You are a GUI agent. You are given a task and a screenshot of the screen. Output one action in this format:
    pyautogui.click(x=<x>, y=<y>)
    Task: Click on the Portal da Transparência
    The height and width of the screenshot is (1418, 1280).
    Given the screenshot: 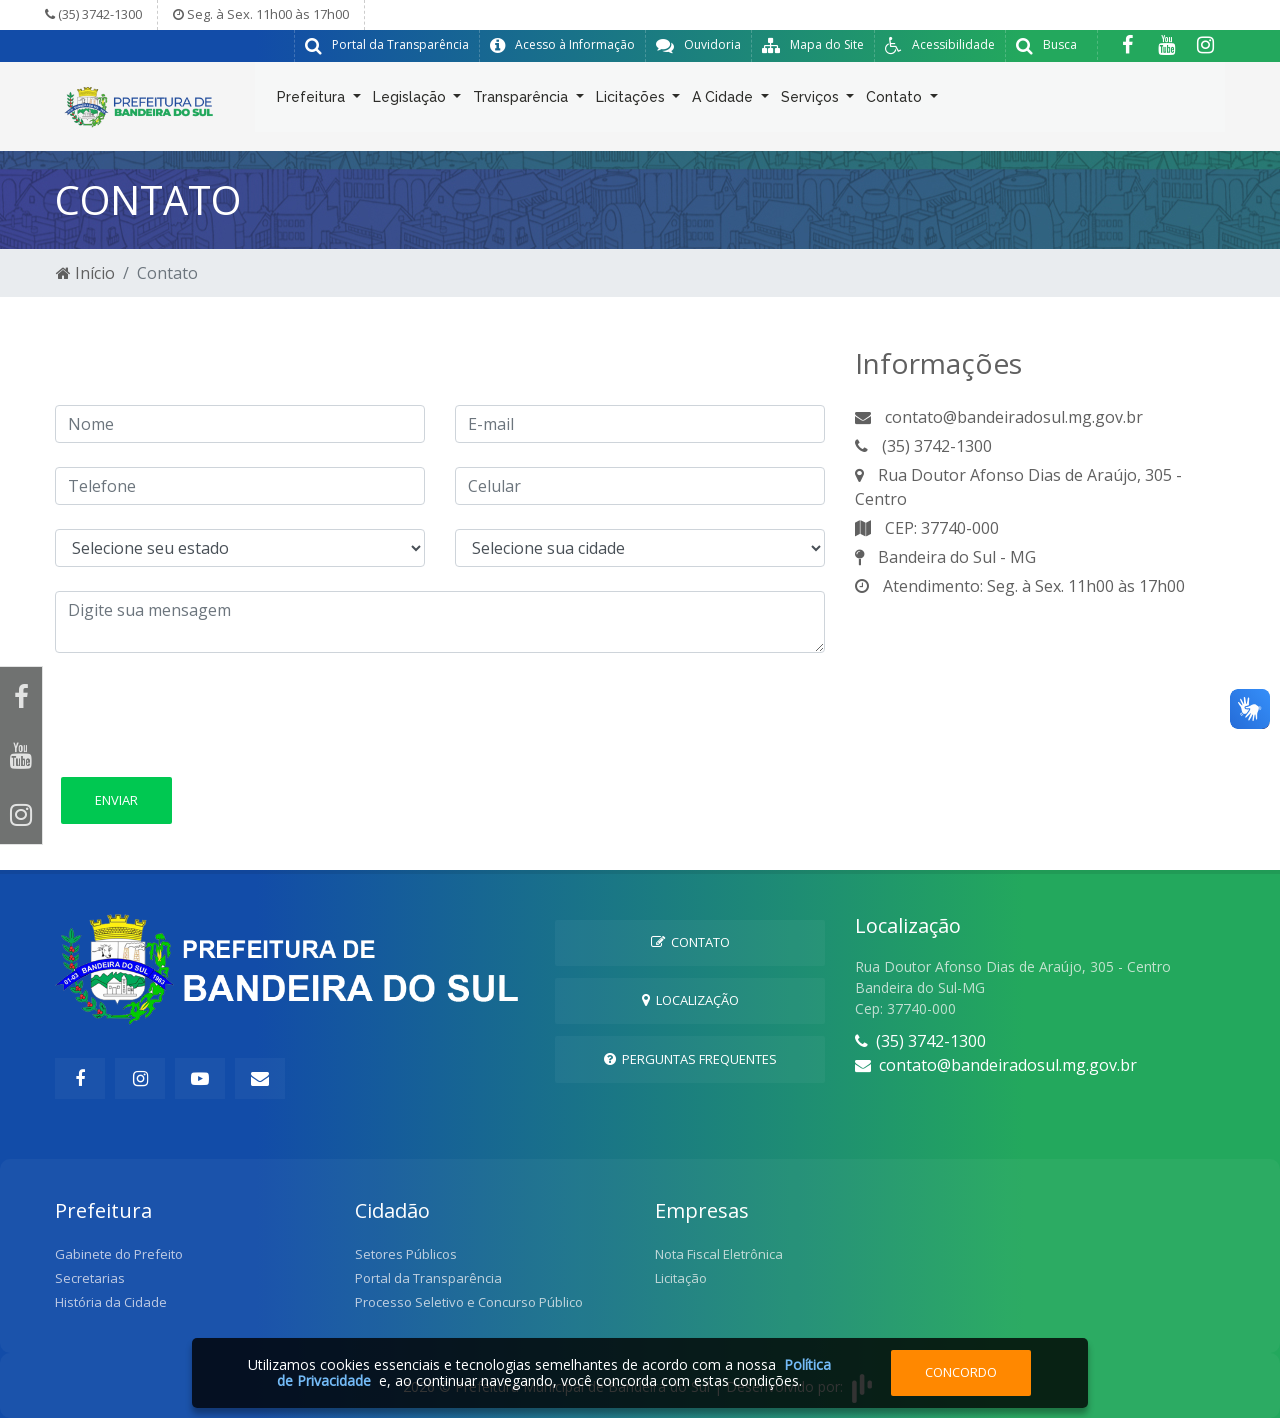 What is the action you would take?
    pyautogui.click(x=428, y=1278)
    